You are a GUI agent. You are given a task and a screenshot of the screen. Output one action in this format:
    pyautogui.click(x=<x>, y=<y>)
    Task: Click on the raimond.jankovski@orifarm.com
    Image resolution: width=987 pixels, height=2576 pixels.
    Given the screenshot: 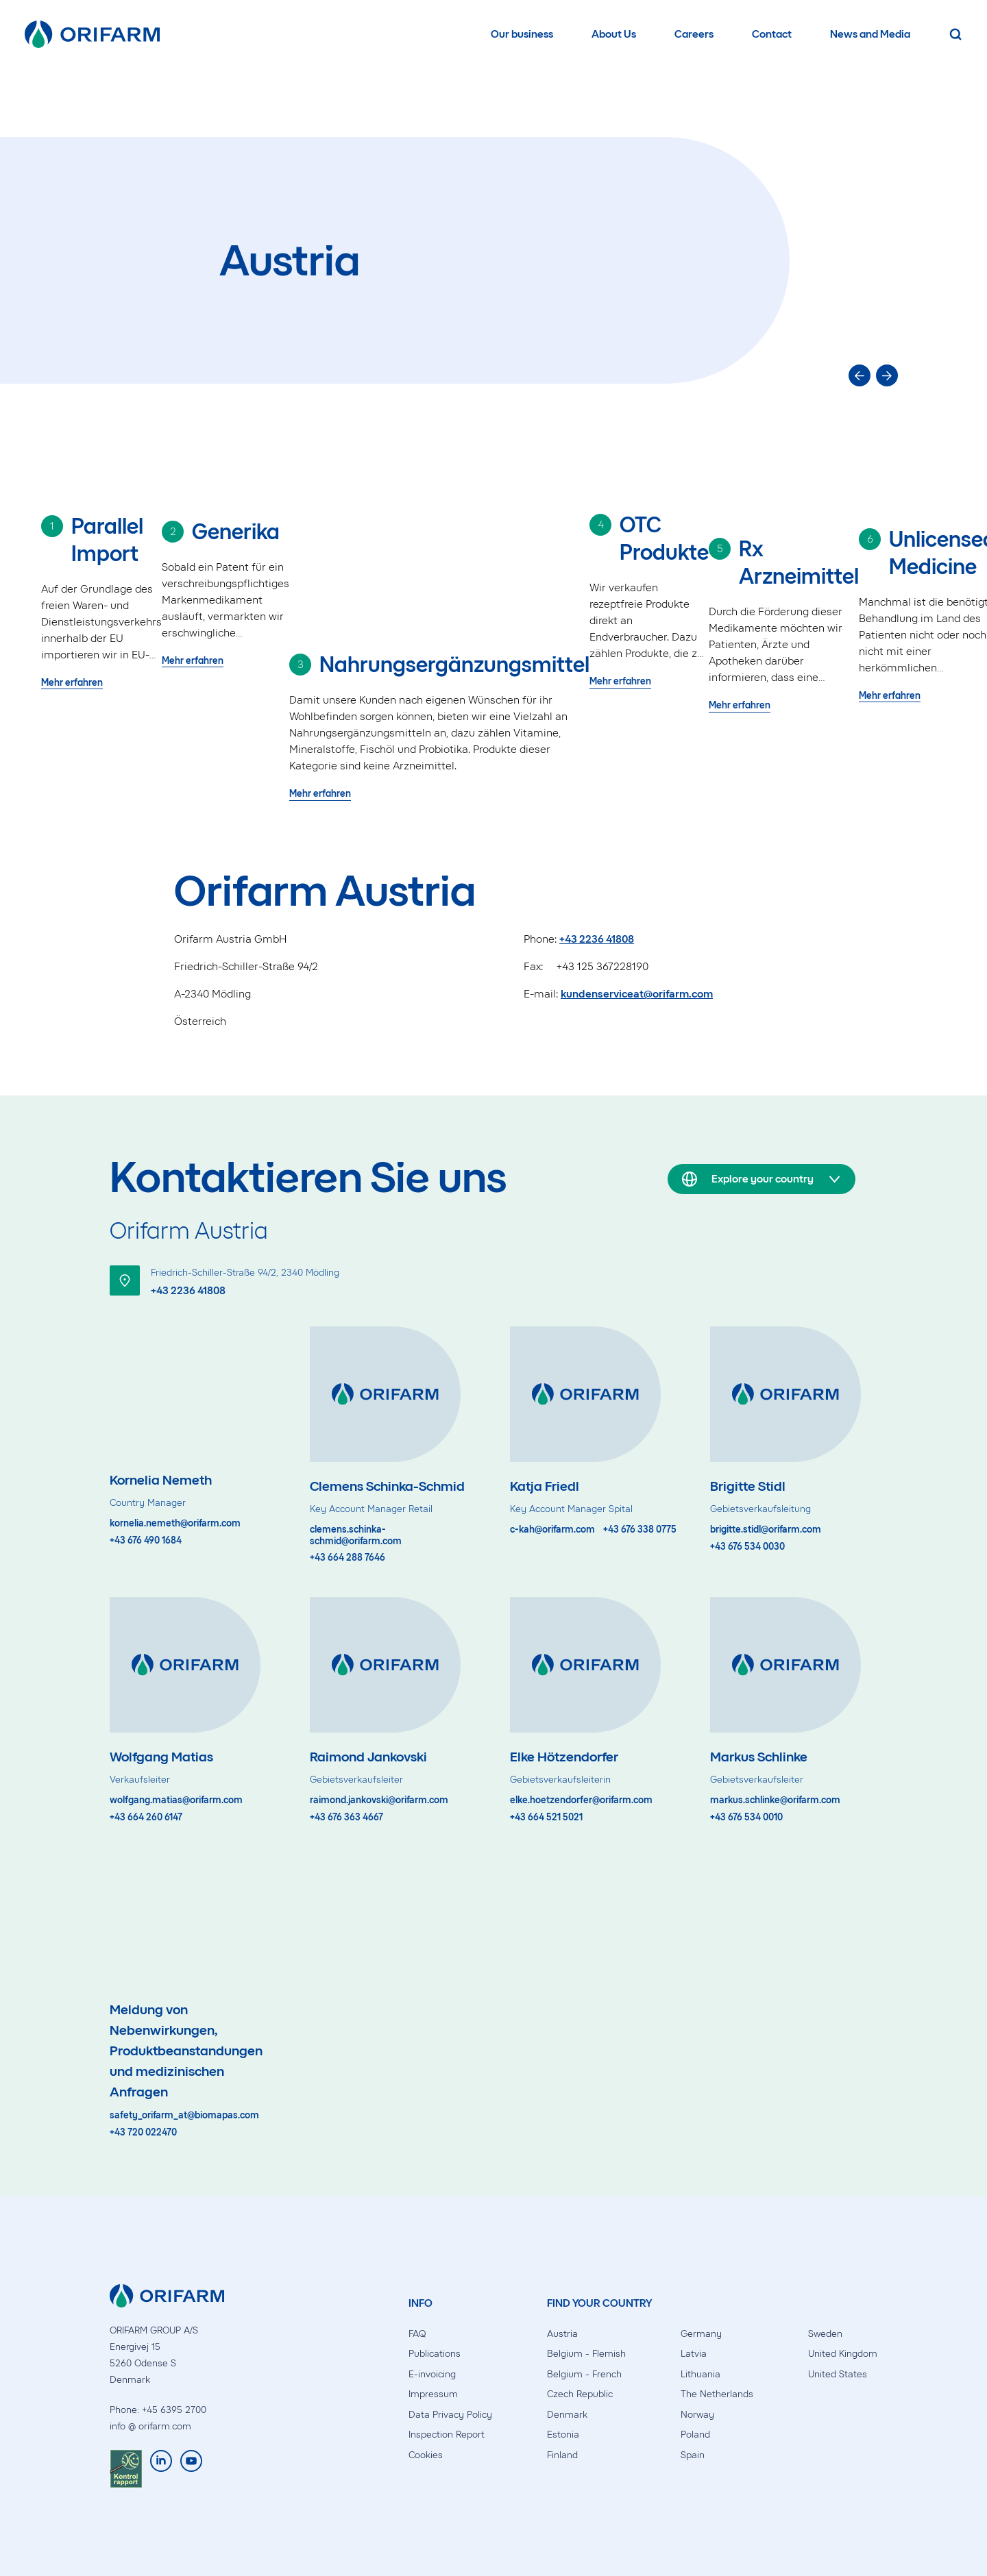 What is the action you would take?
    pyautogui.click(x=379, y=1800)
    